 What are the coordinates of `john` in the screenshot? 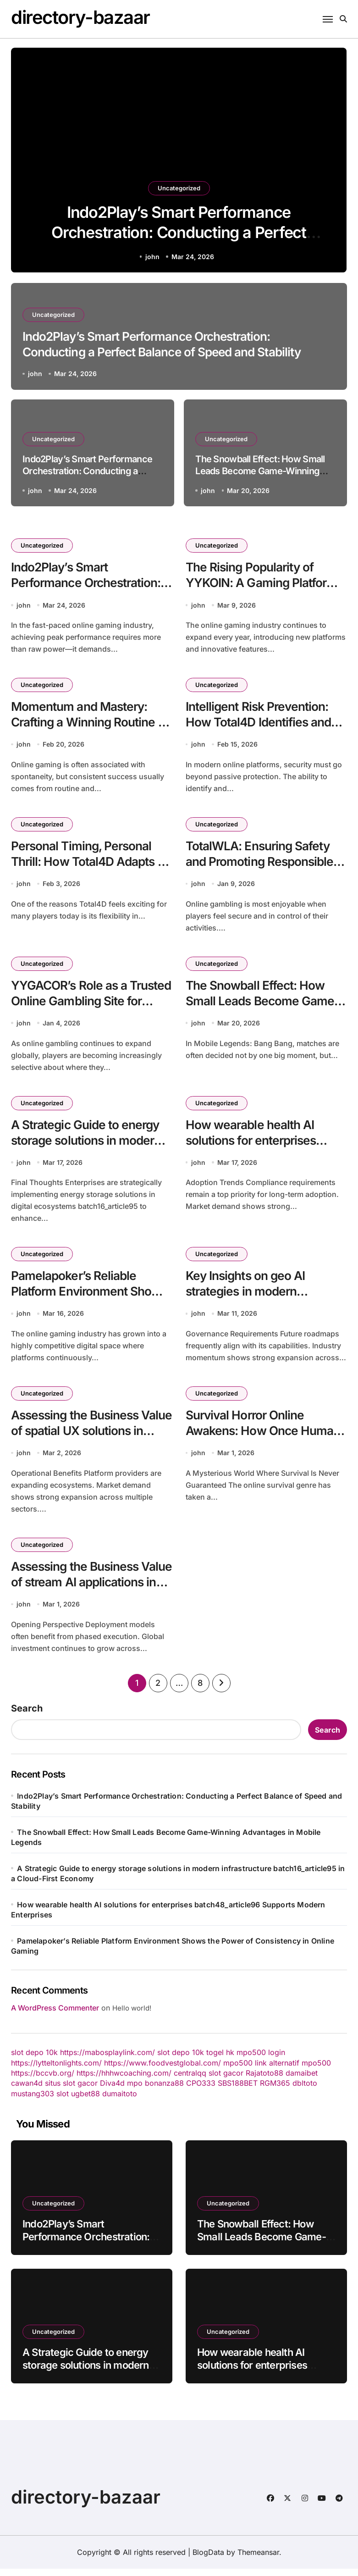 It's located at (152, 256).